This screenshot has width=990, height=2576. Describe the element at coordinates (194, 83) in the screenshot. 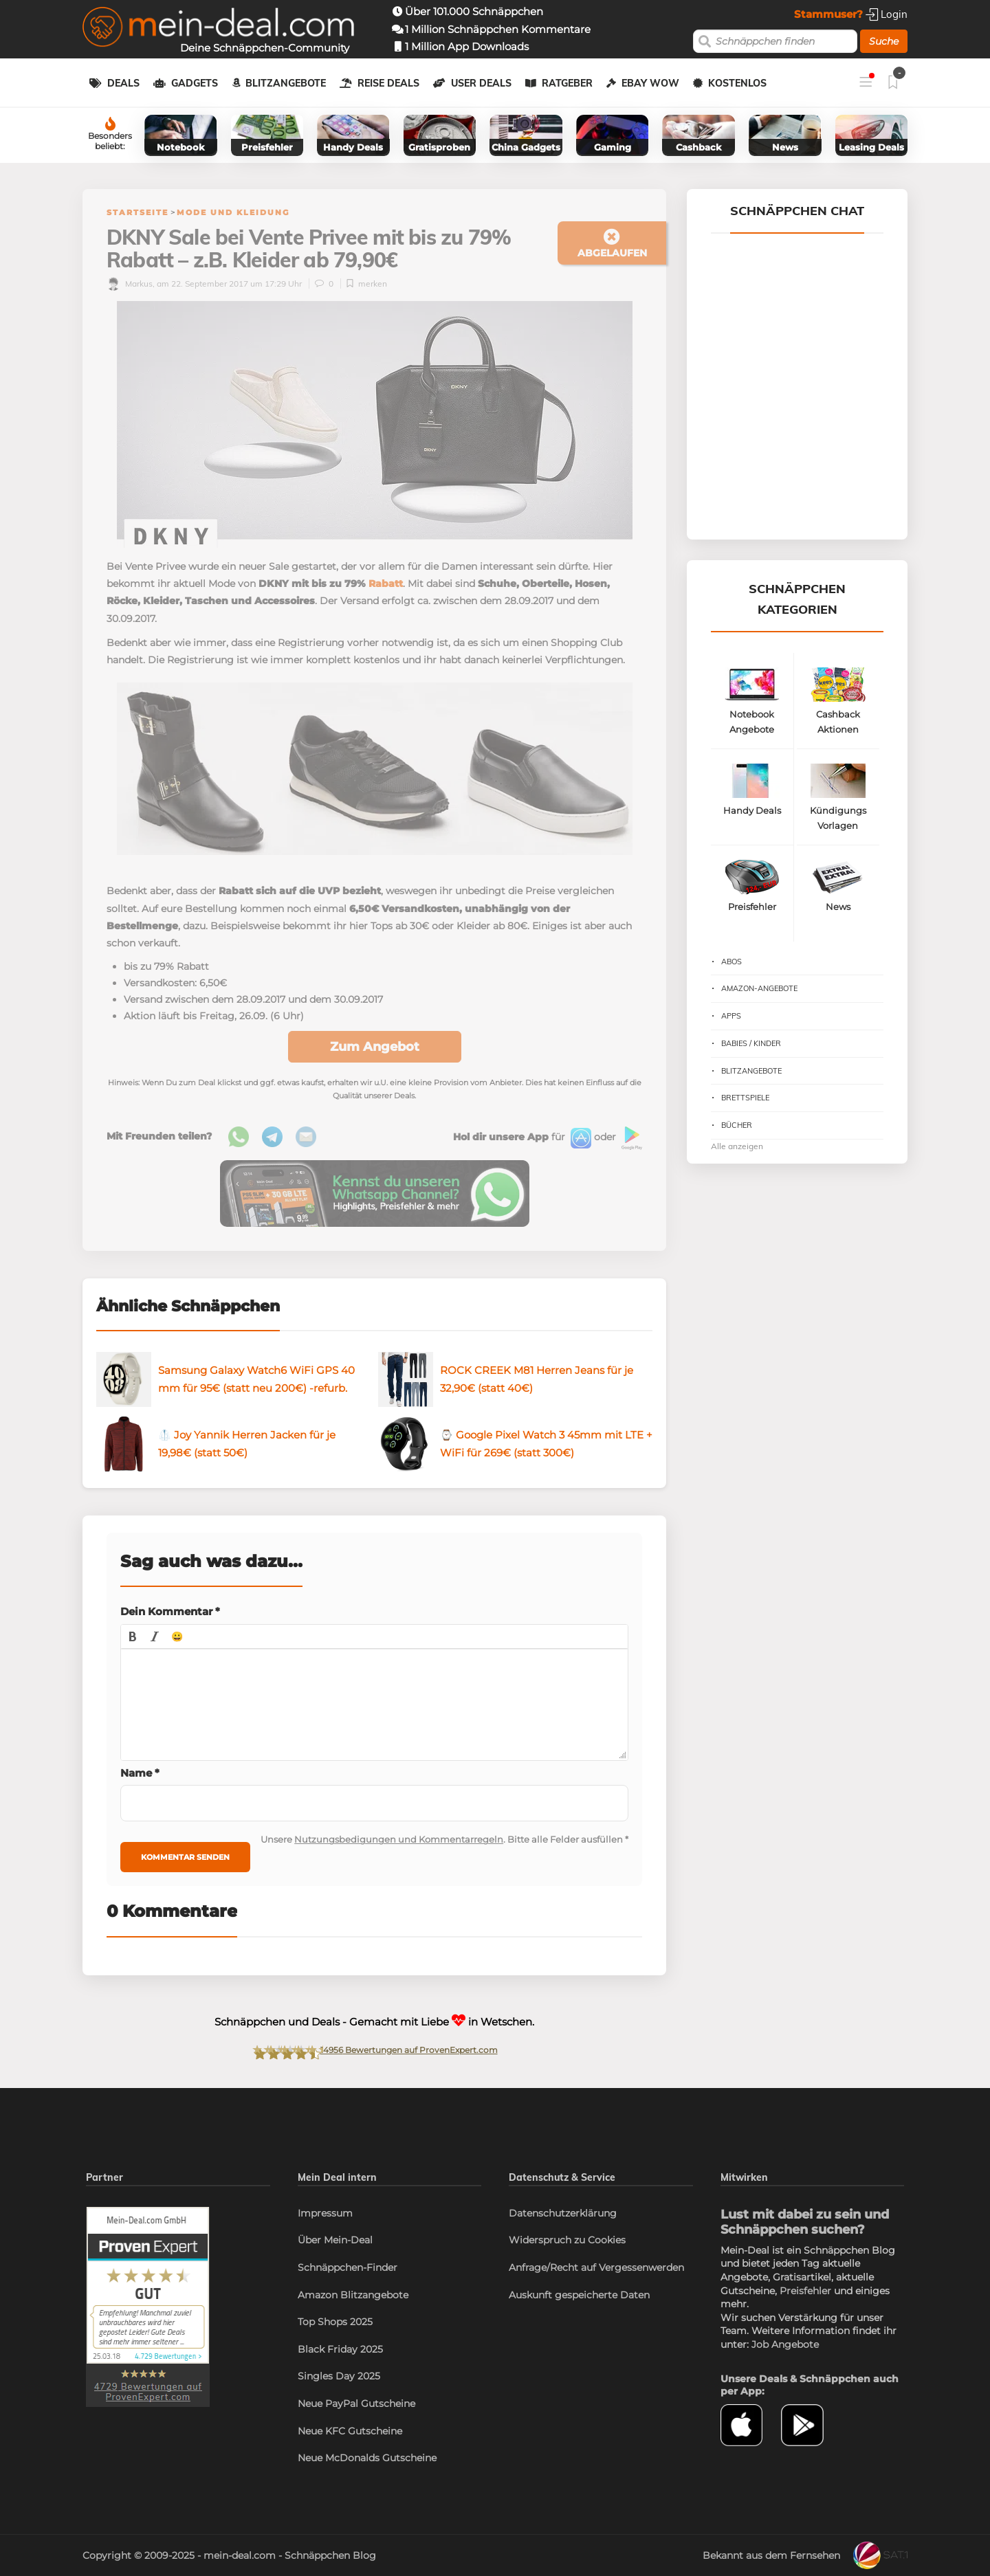

I see `Gadgets` at that location.